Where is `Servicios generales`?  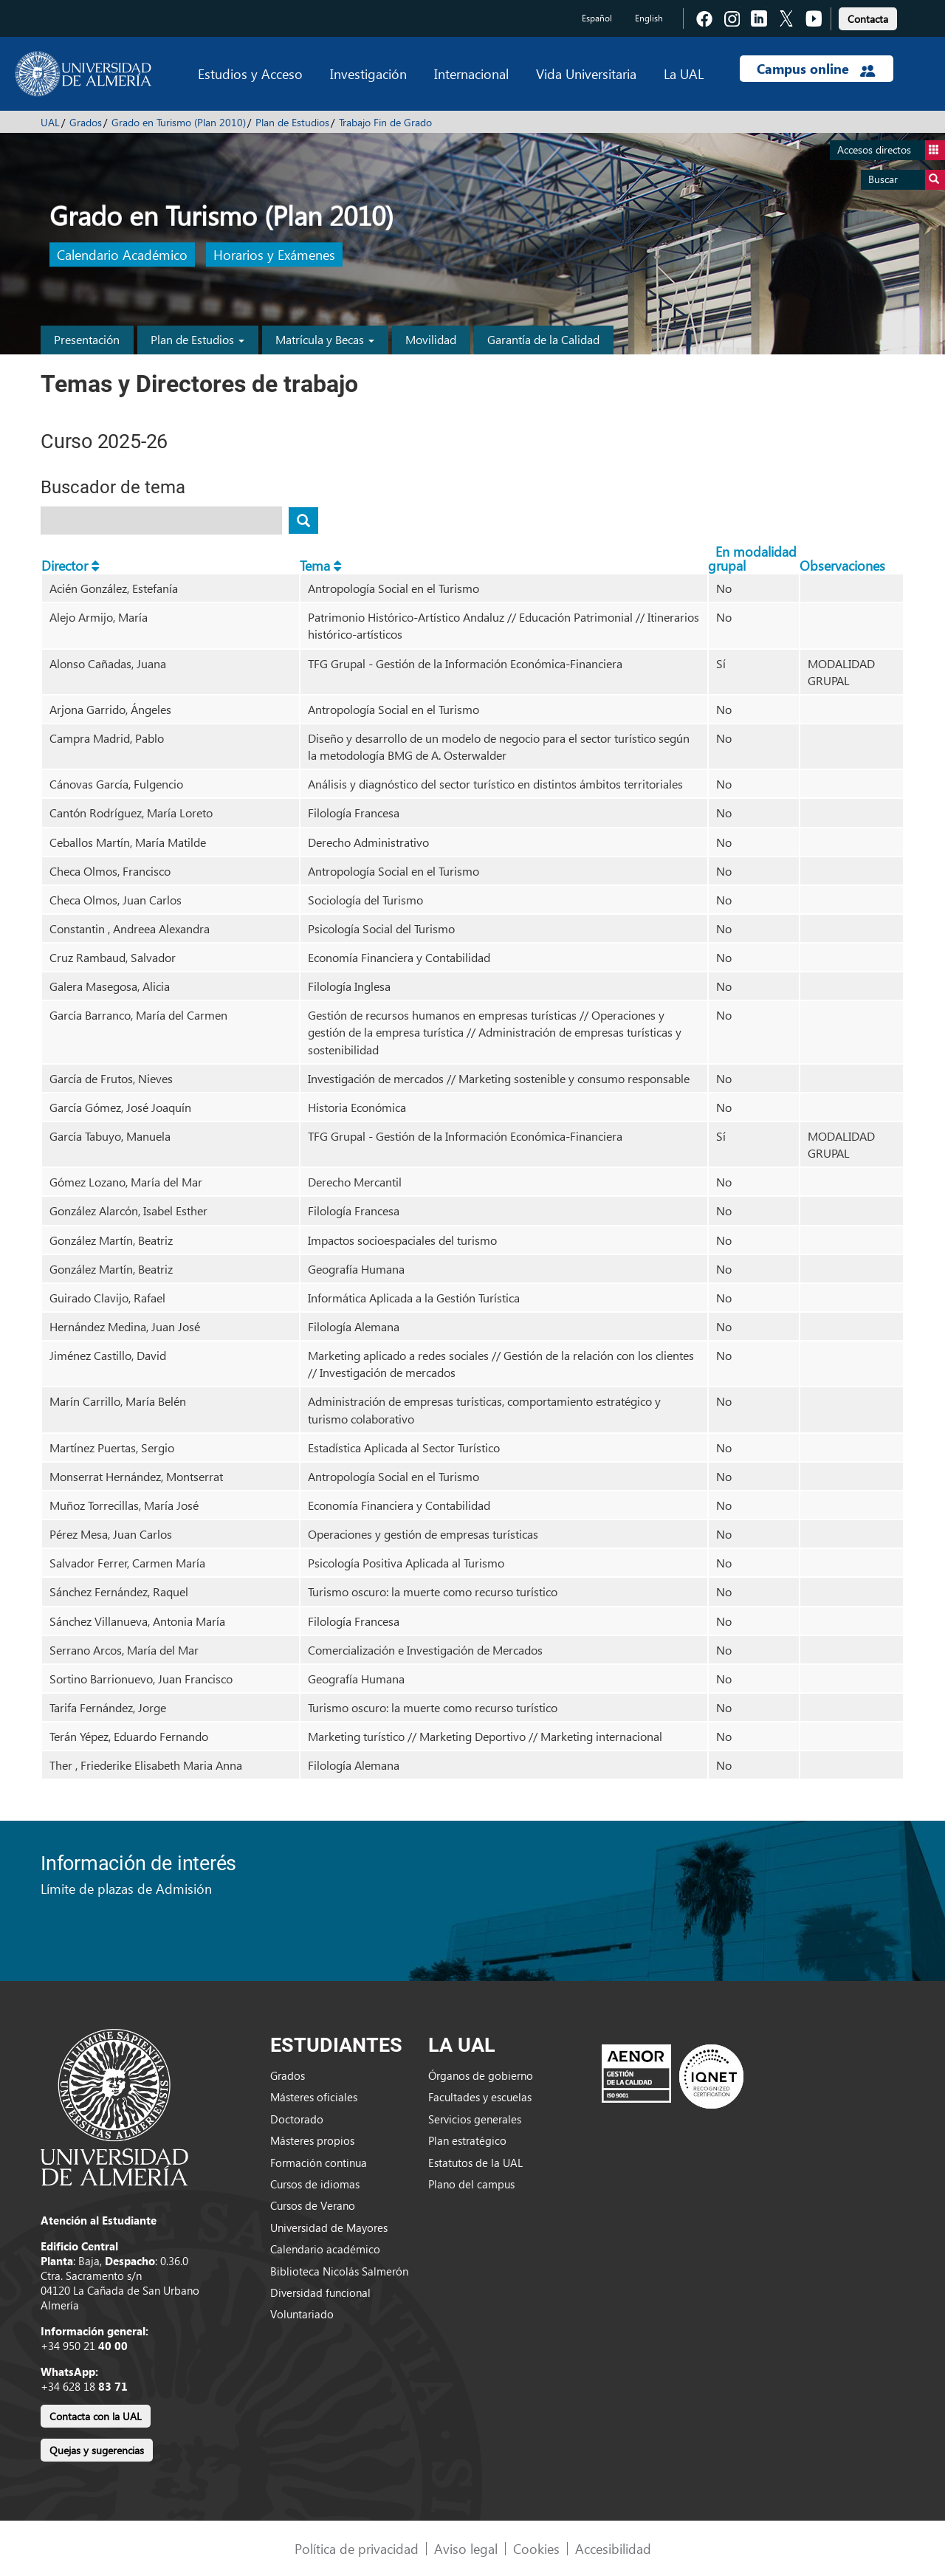 Servicios generales is located at coordinates (474, 2119).